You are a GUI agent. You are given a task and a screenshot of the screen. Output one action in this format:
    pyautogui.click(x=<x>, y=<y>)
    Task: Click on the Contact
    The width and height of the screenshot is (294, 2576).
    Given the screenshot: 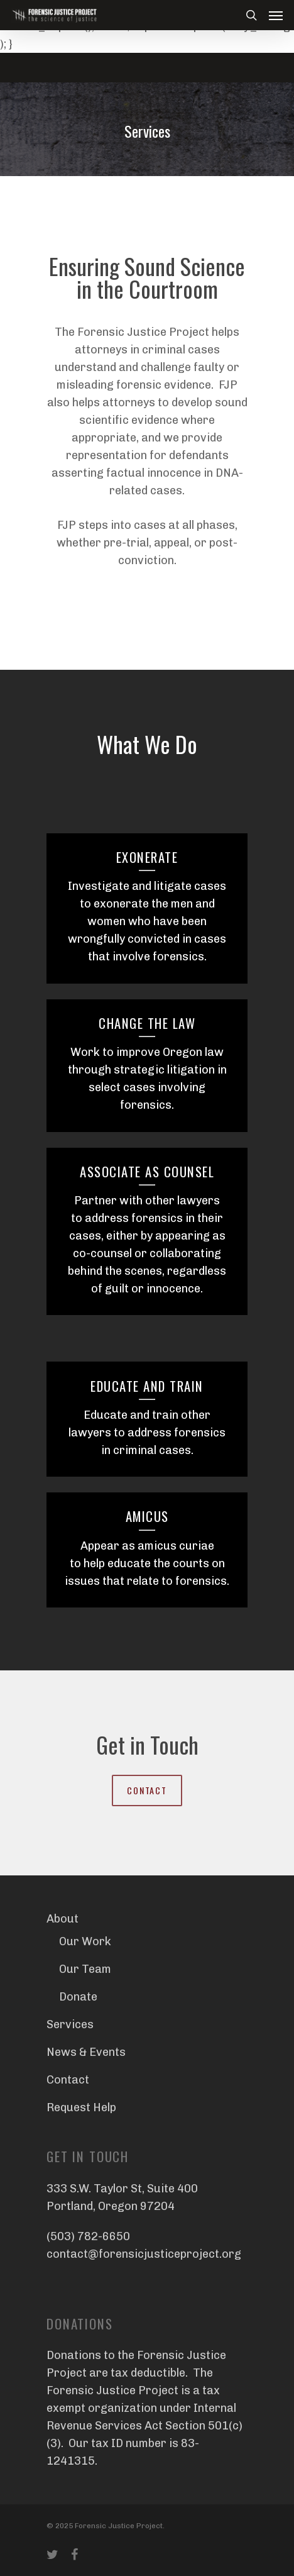 What is the action you would take?
    pyautogui.click(x=67, y=2080)
    